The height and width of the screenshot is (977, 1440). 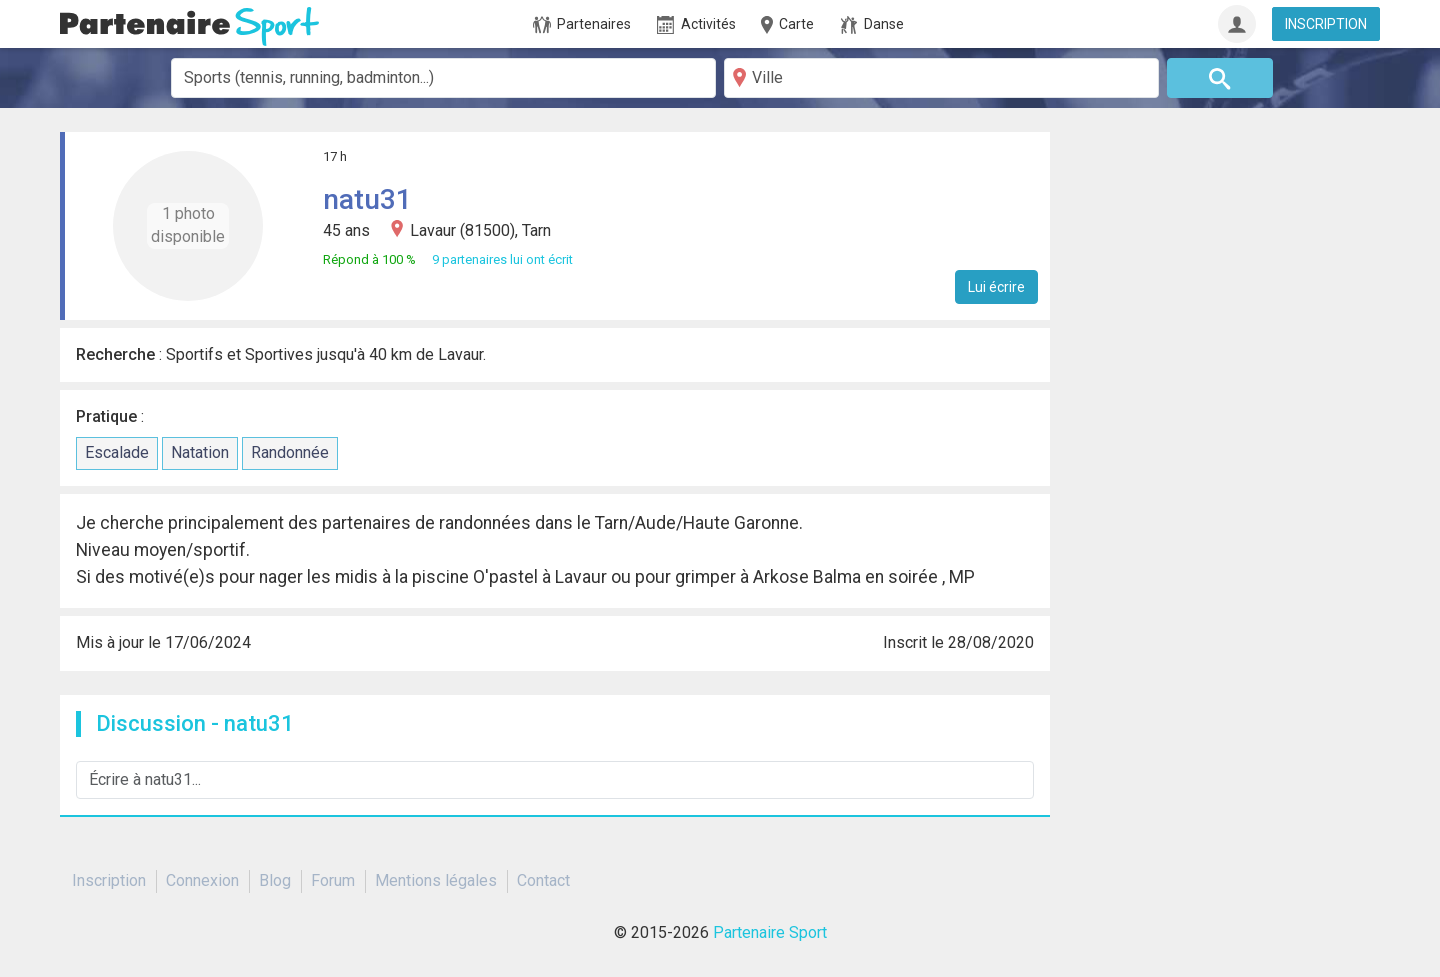 I want to click on Partenaires, so click(x=582, y=25).